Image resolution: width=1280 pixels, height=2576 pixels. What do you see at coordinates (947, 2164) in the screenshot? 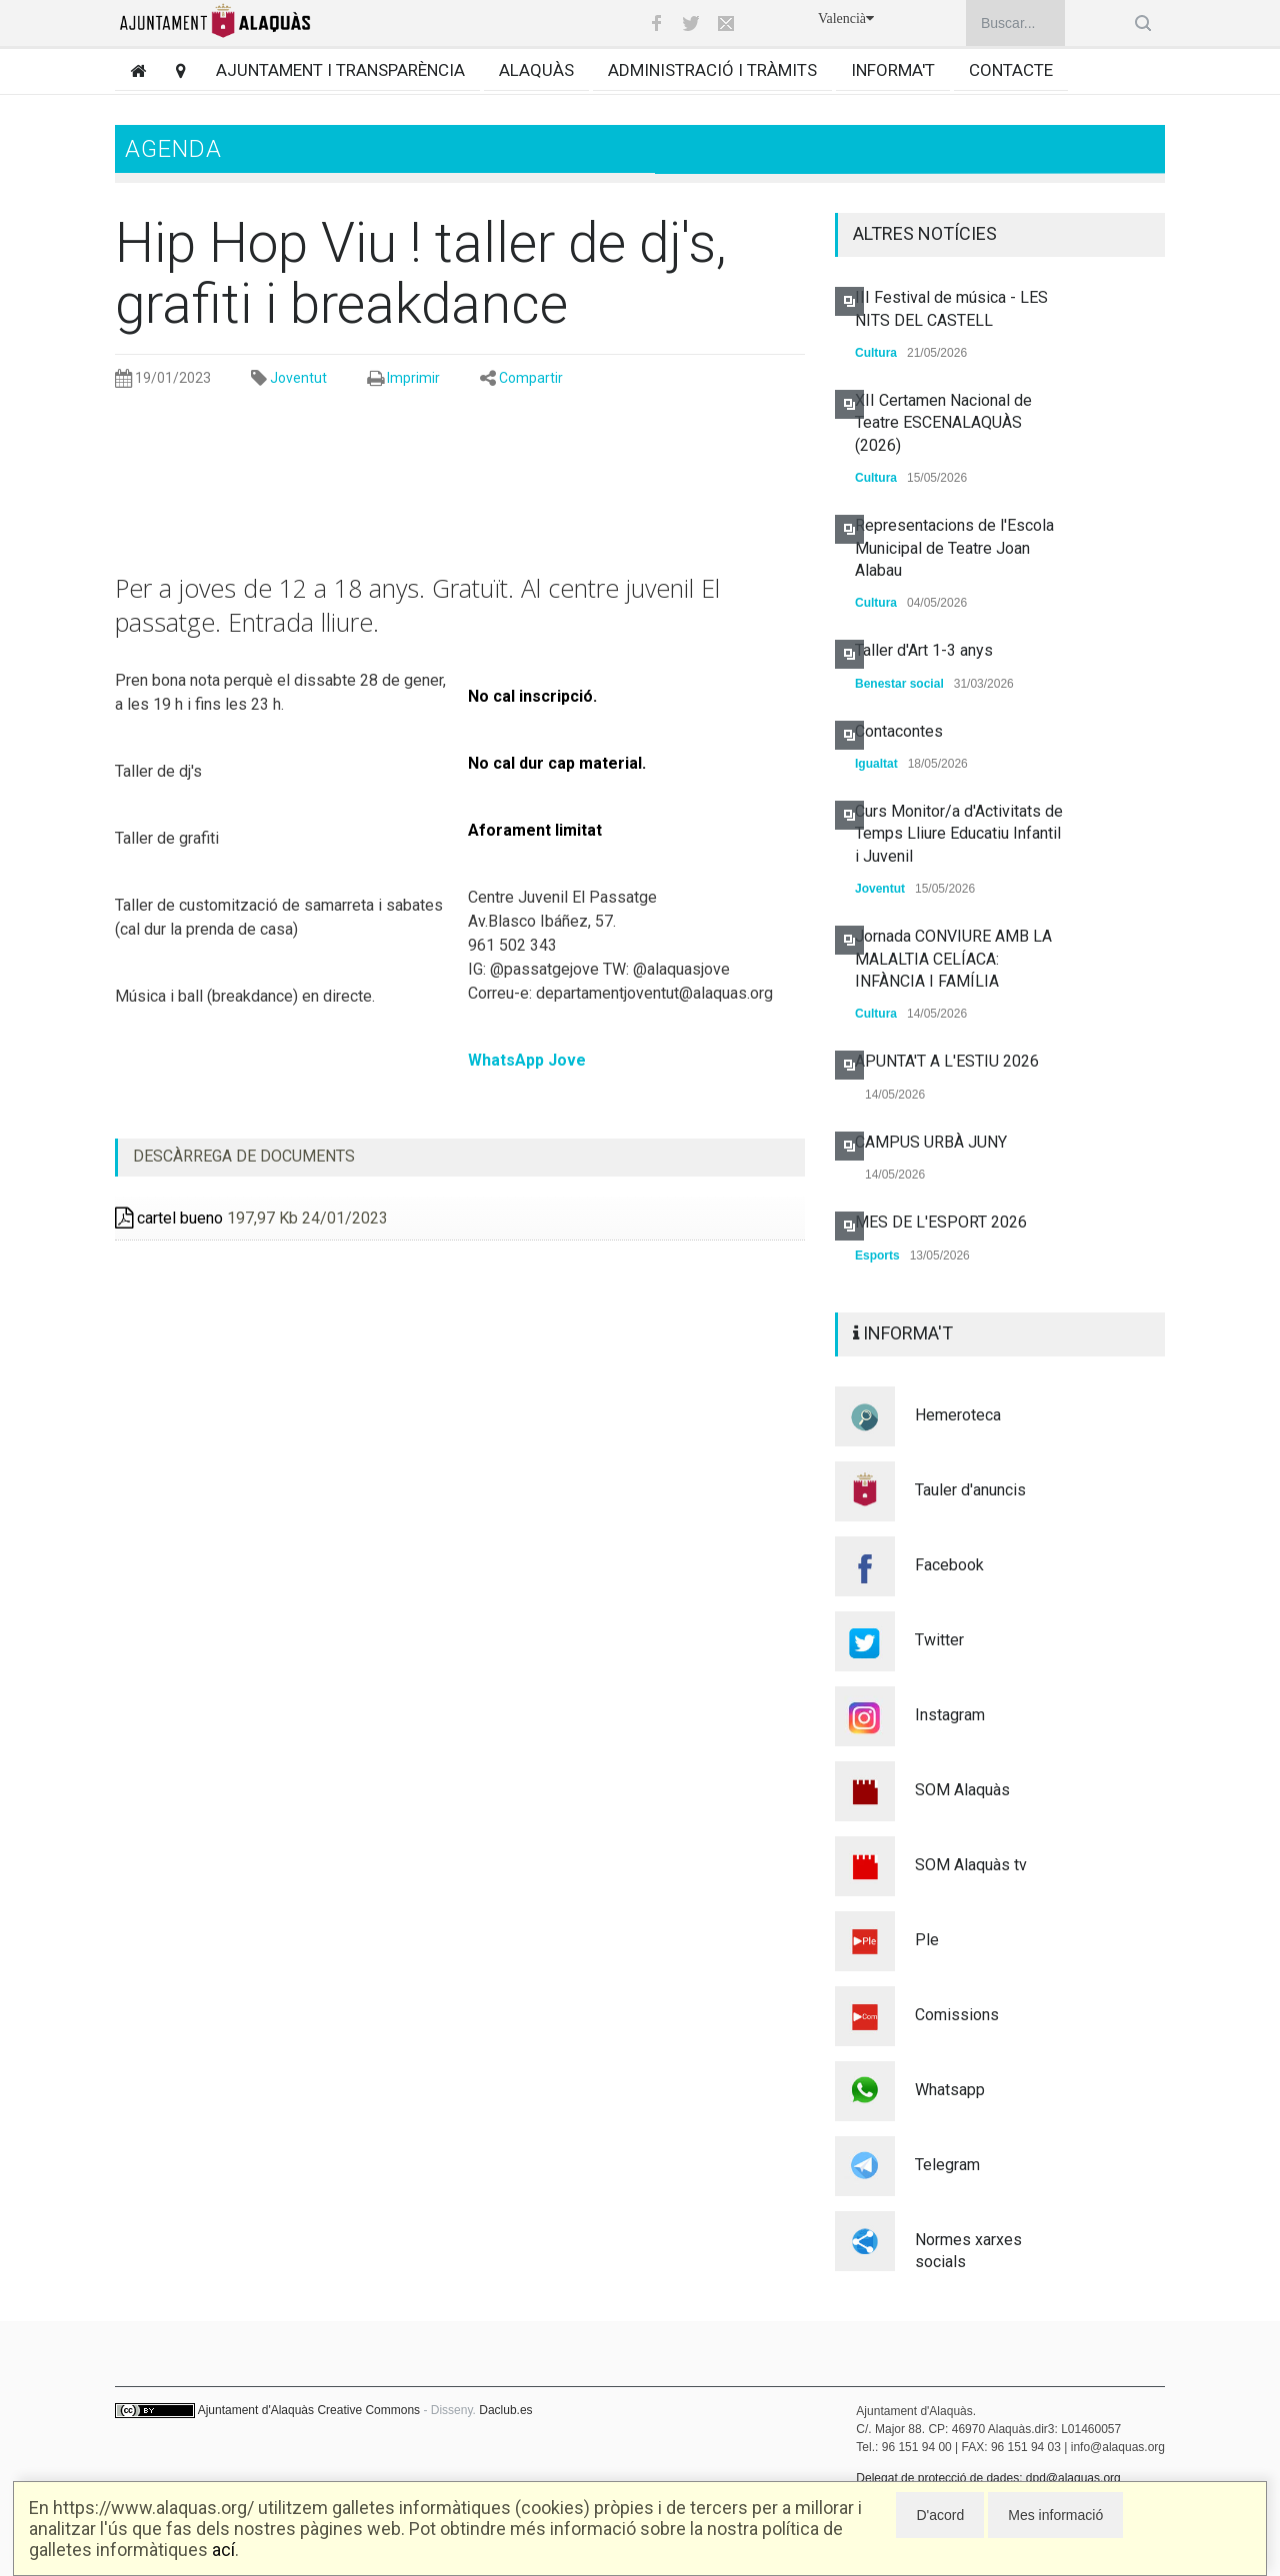
I see `Telegram` at bounding box center [947, 2164].